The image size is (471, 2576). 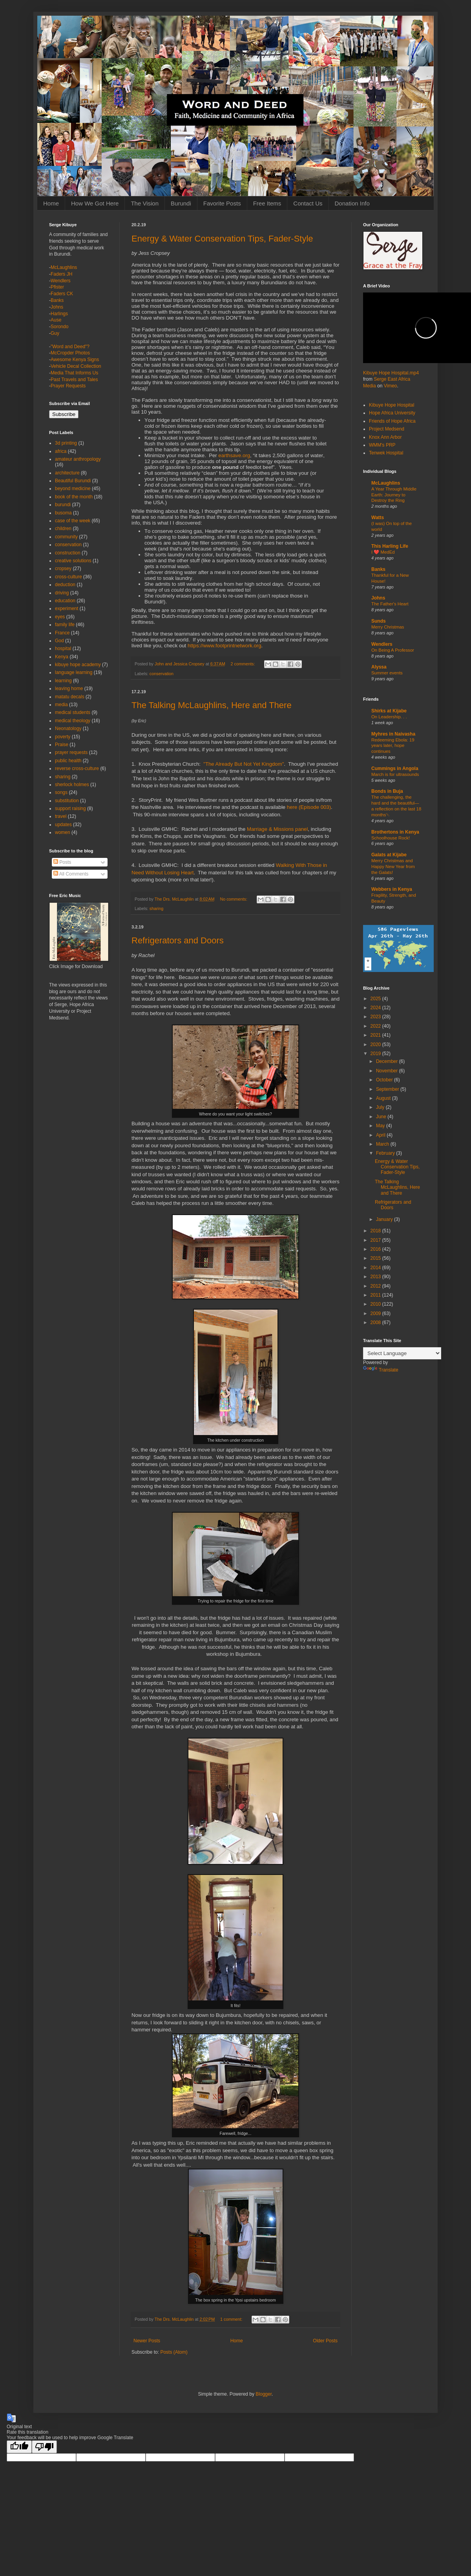 What do you see at coordinates (78, 664) in the screenshot?
I see `kibuye hope academy` at bounding box center [78, 664].